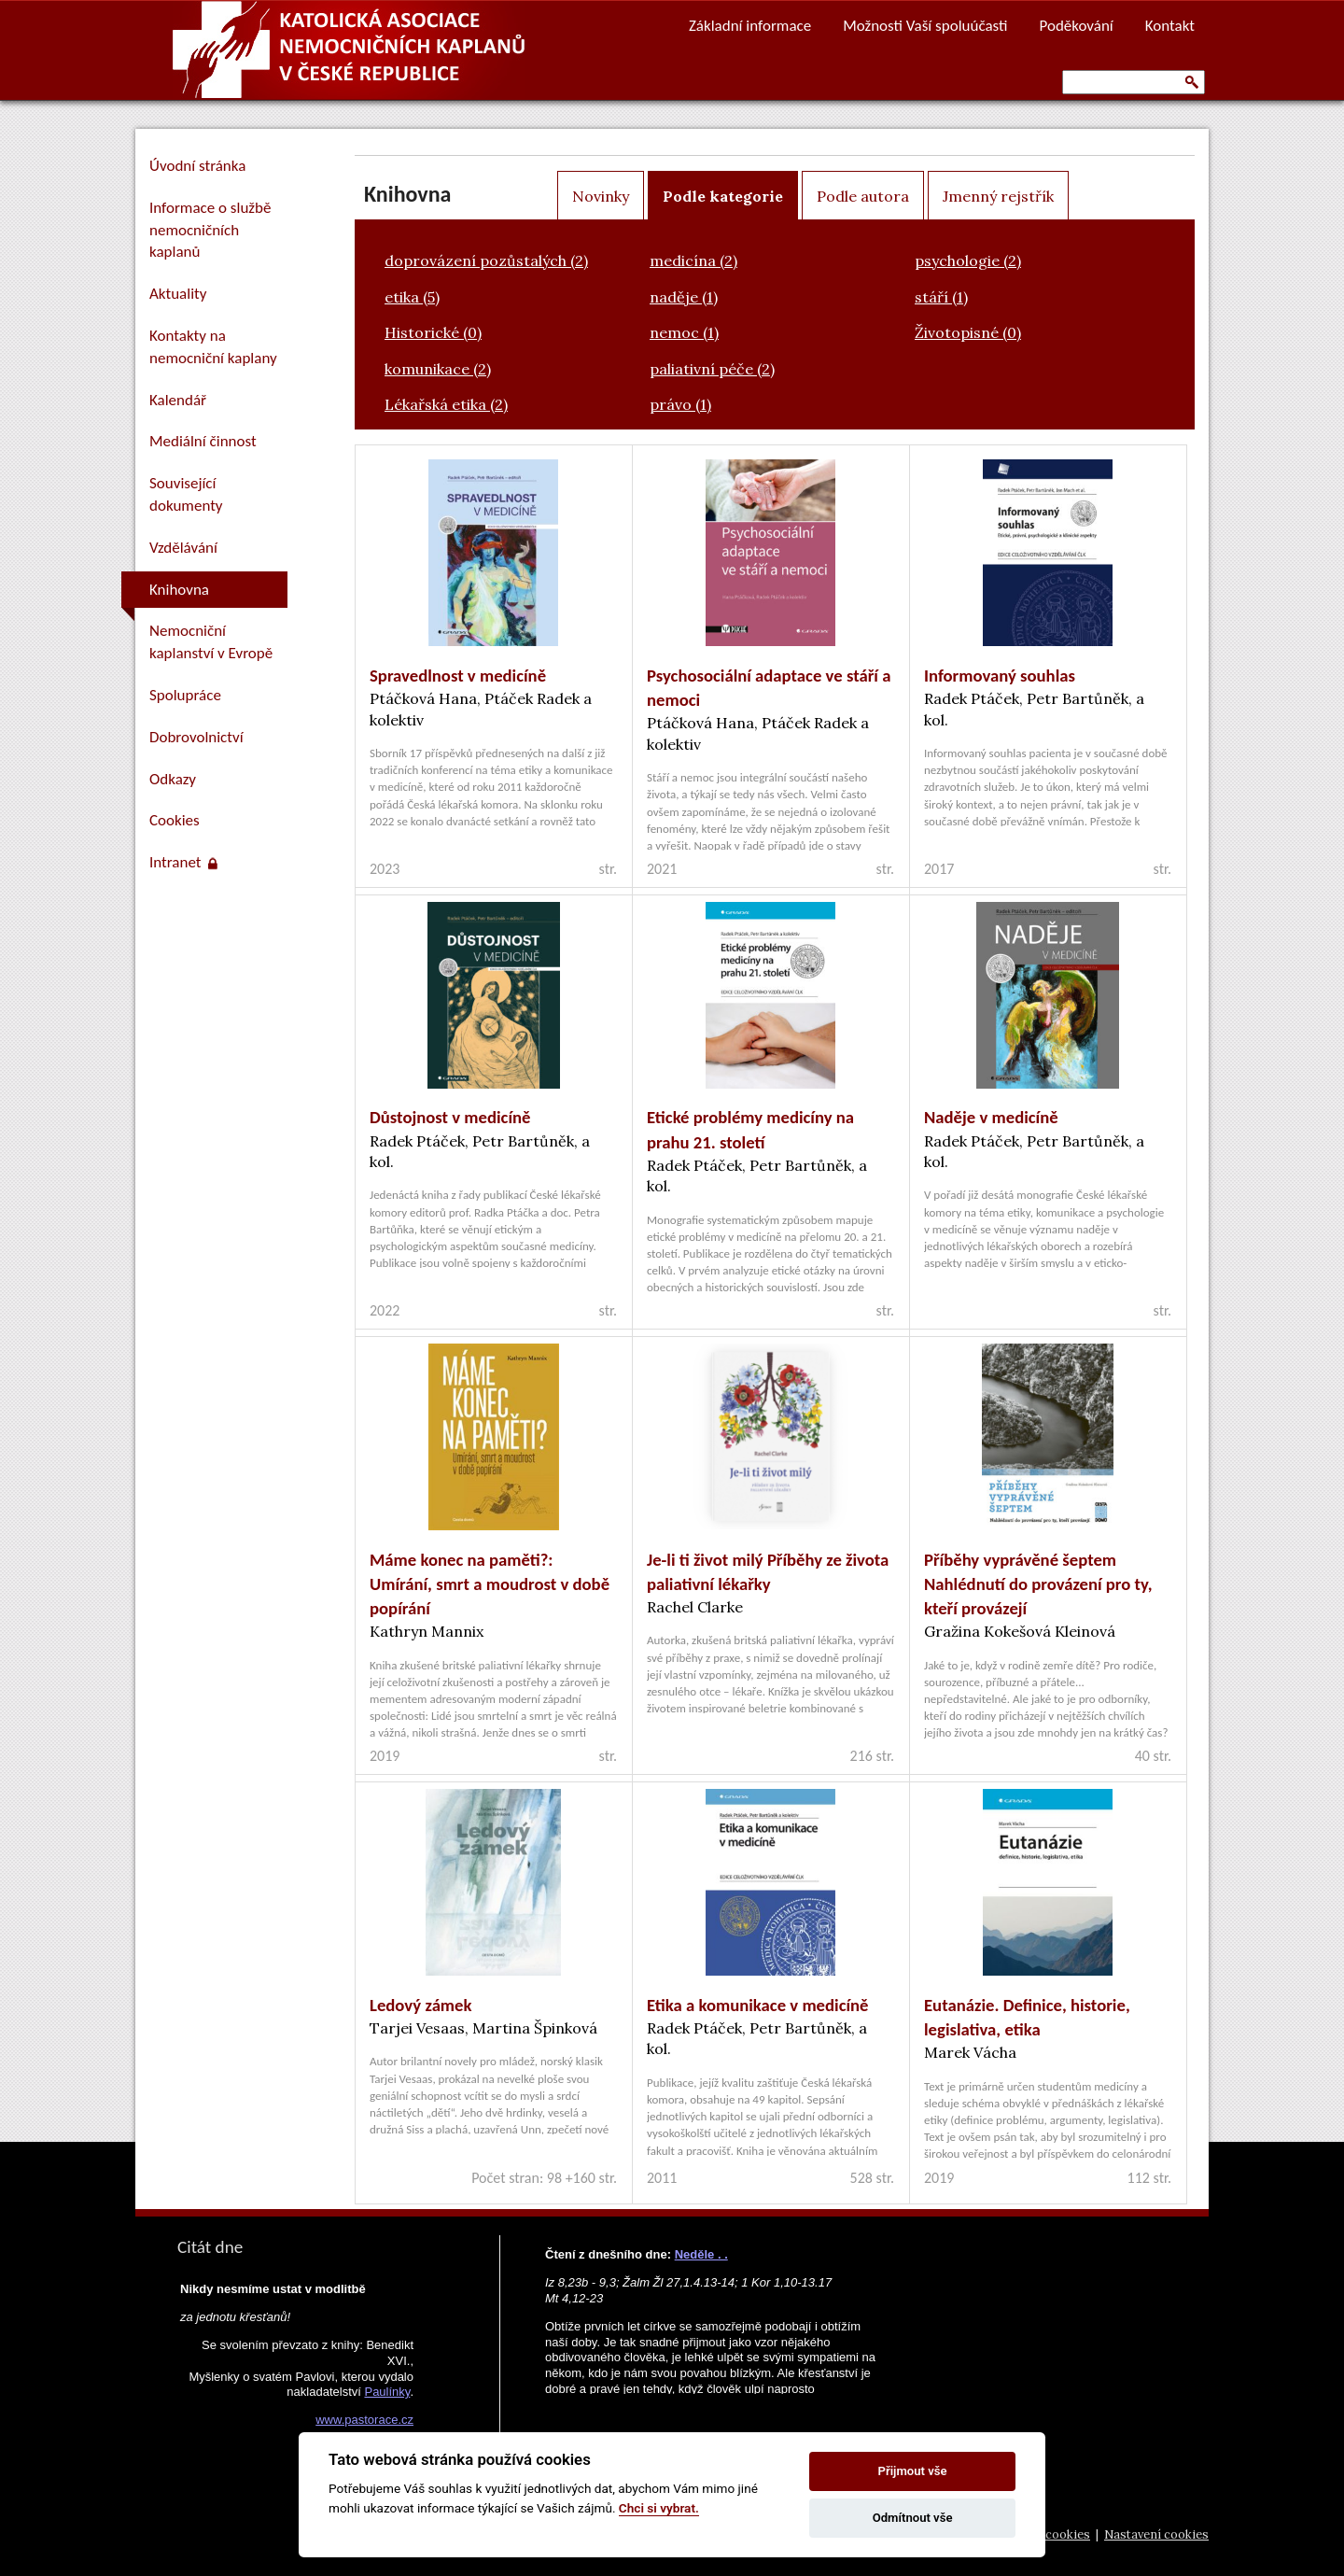 This screenshot has width=1344, height=2576. What do you see at coordinates (715, 2314) in the screenshot?
I see `<a href="https://www.vira.cz/nl-komentar-html.php">Dnešní čtení z www.vira.cz</a>` at bounding box center [715, 2314].